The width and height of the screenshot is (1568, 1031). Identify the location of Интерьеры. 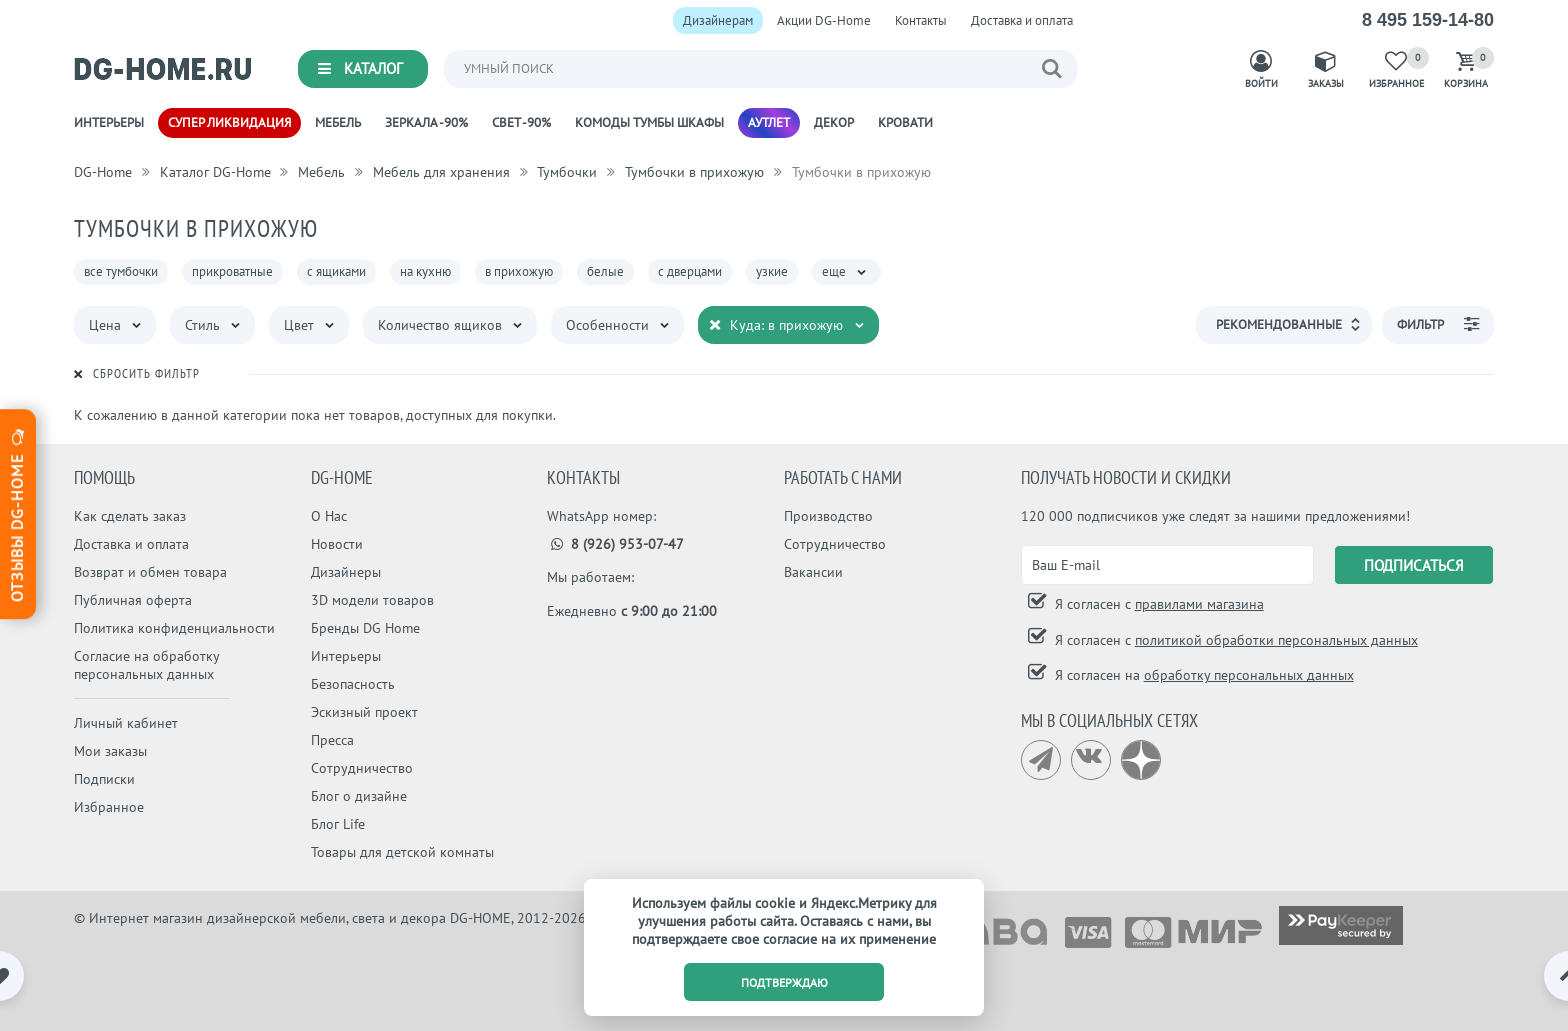
(109, 122).